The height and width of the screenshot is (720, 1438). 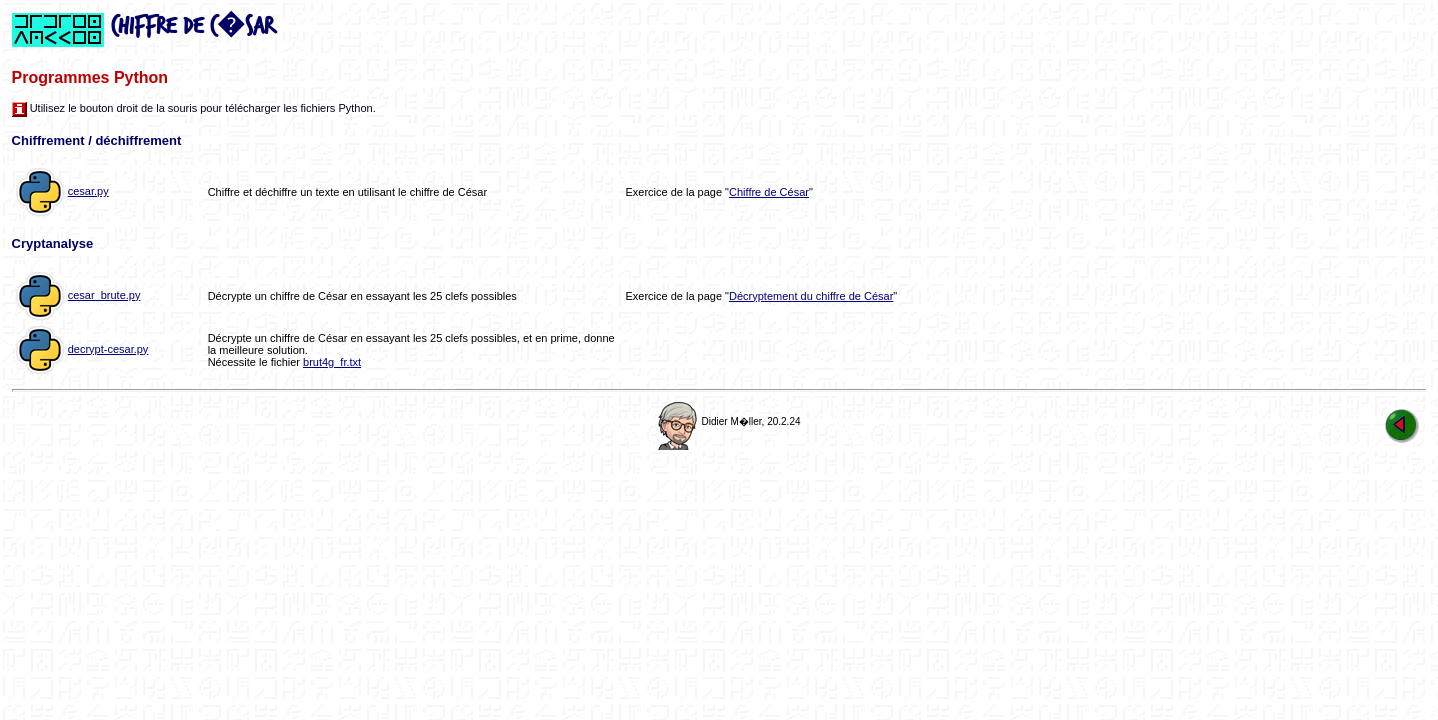 I want to click on cesar.py, so click(x=88, y=191).